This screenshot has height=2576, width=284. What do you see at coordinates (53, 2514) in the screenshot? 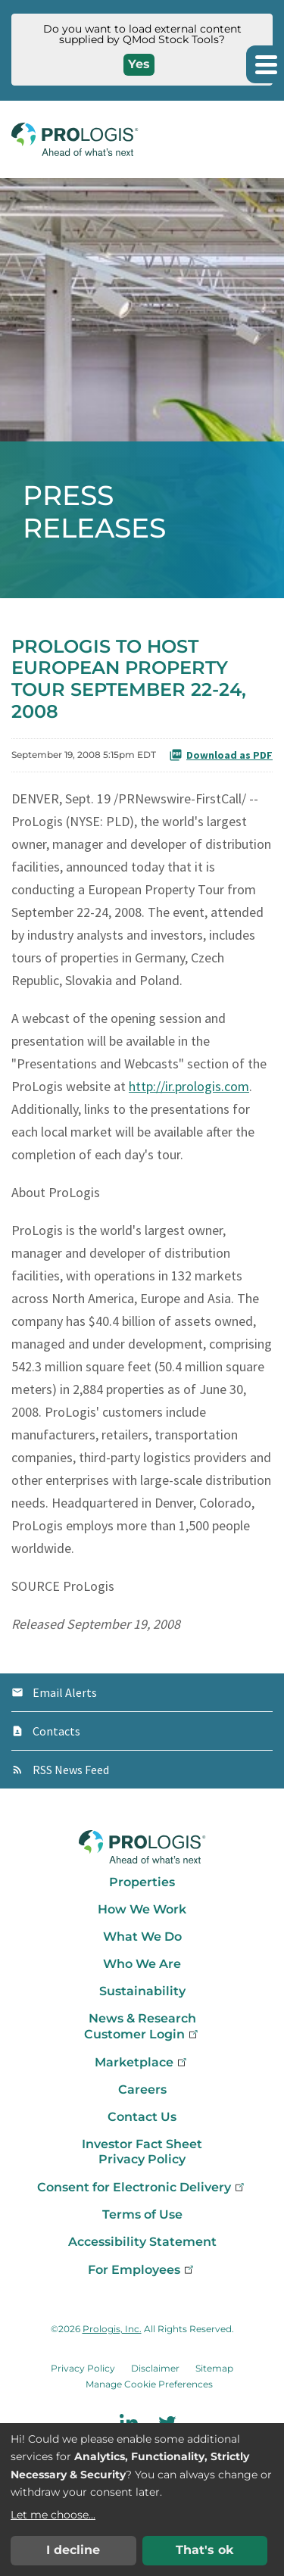
I see `Let me choose...` at bounding box center [53, 2514].